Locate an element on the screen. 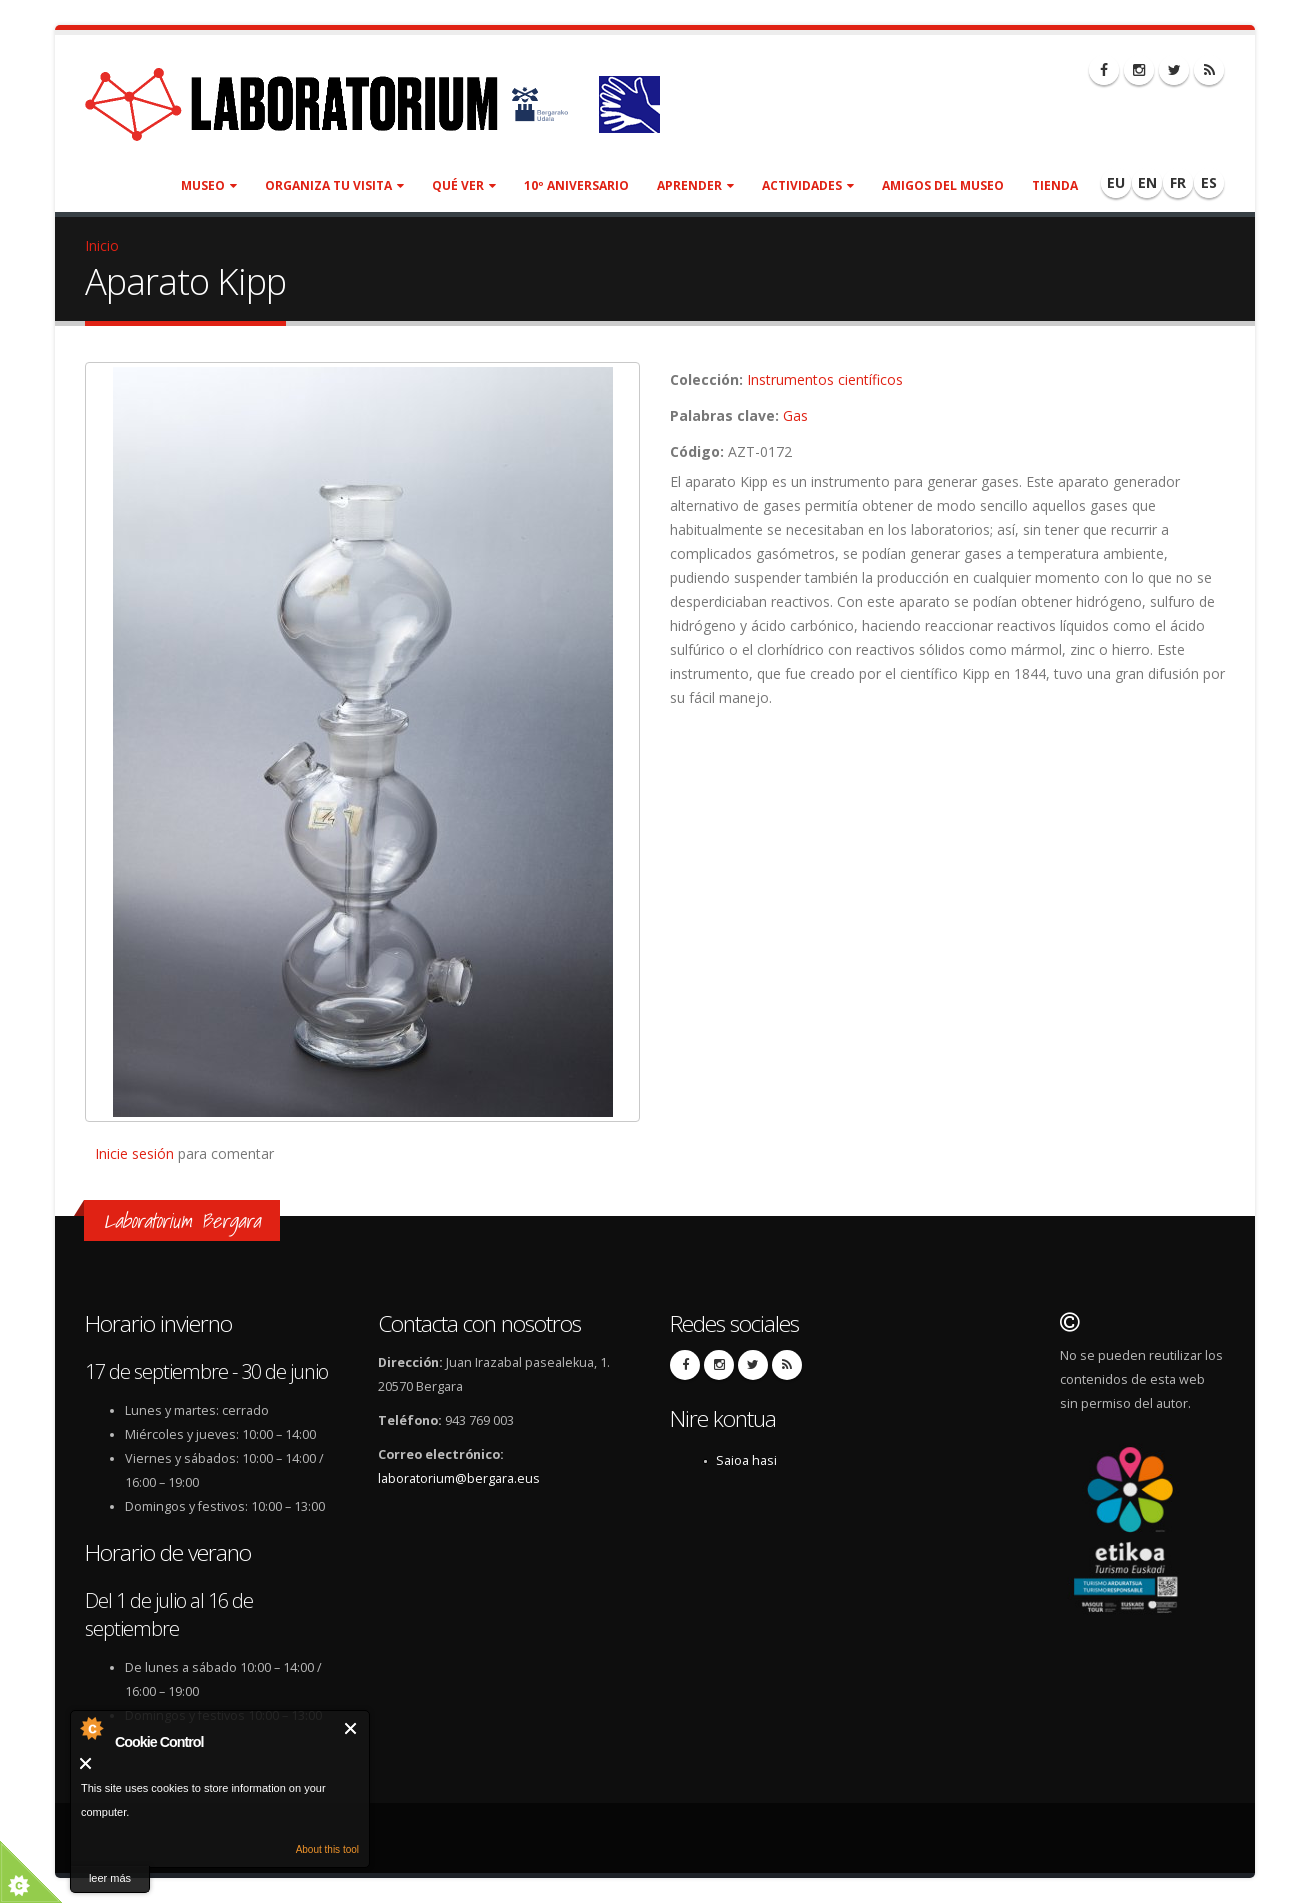 This screenshot has width=1310, height=1903. Inicio is located at coordinates (102, 245).